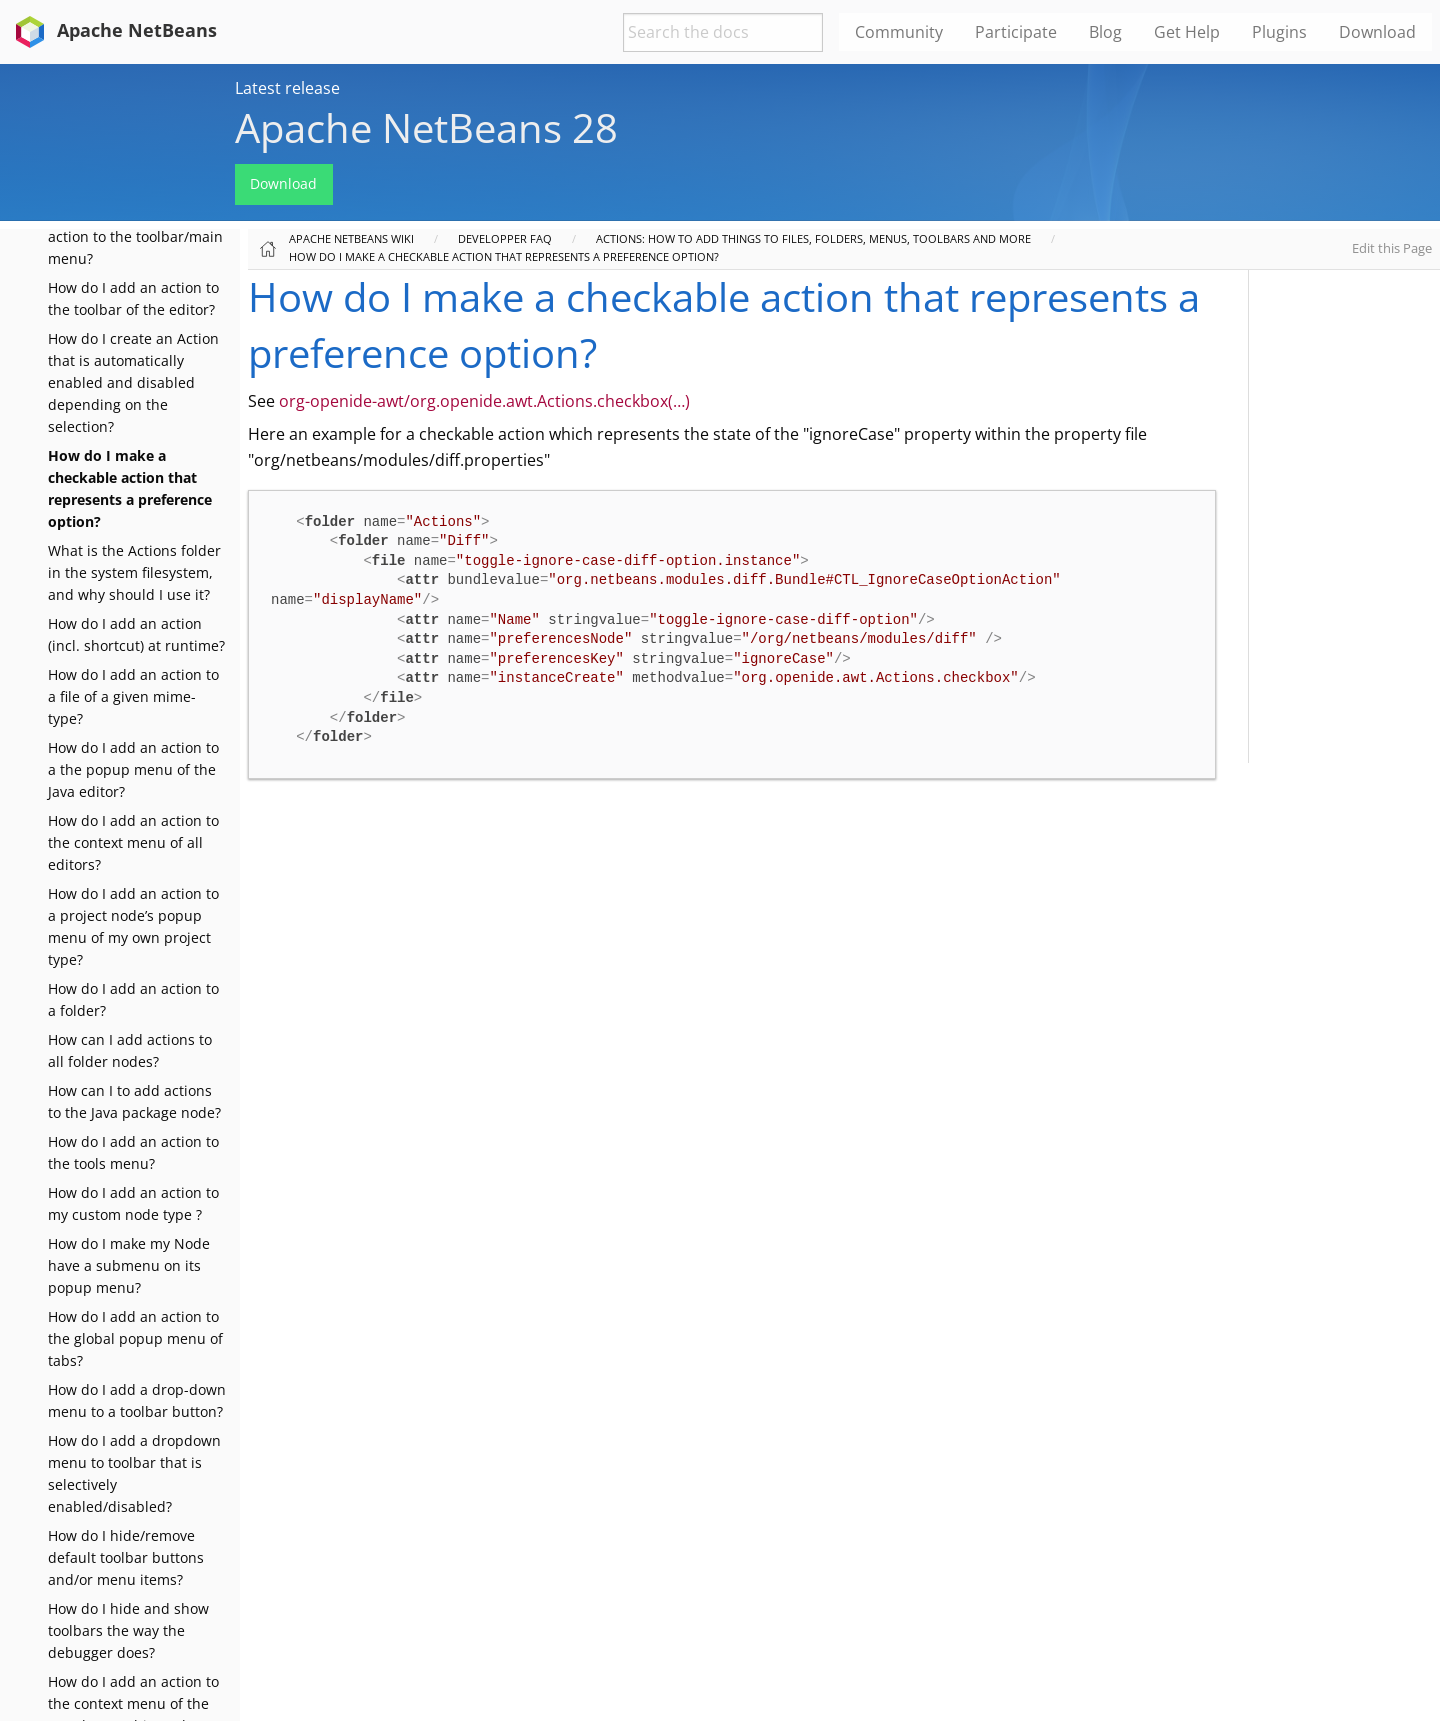 The width and height of the screenshot is (1440, 1721). I want to click on How do I hide/remove default toolbar buttons and/or menu items?, so click(126, 1557).